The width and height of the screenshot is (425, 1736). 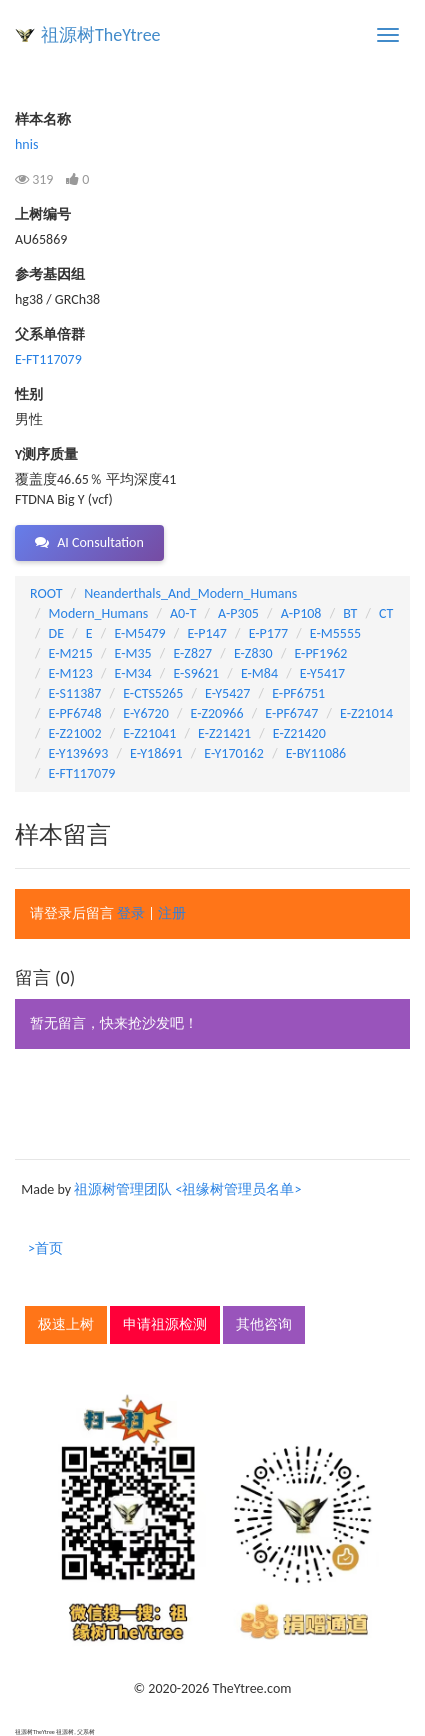 What do you see at coordinates (43, 119) in the screenshot?
I see `样本名称` at bounding box center [43, 119].